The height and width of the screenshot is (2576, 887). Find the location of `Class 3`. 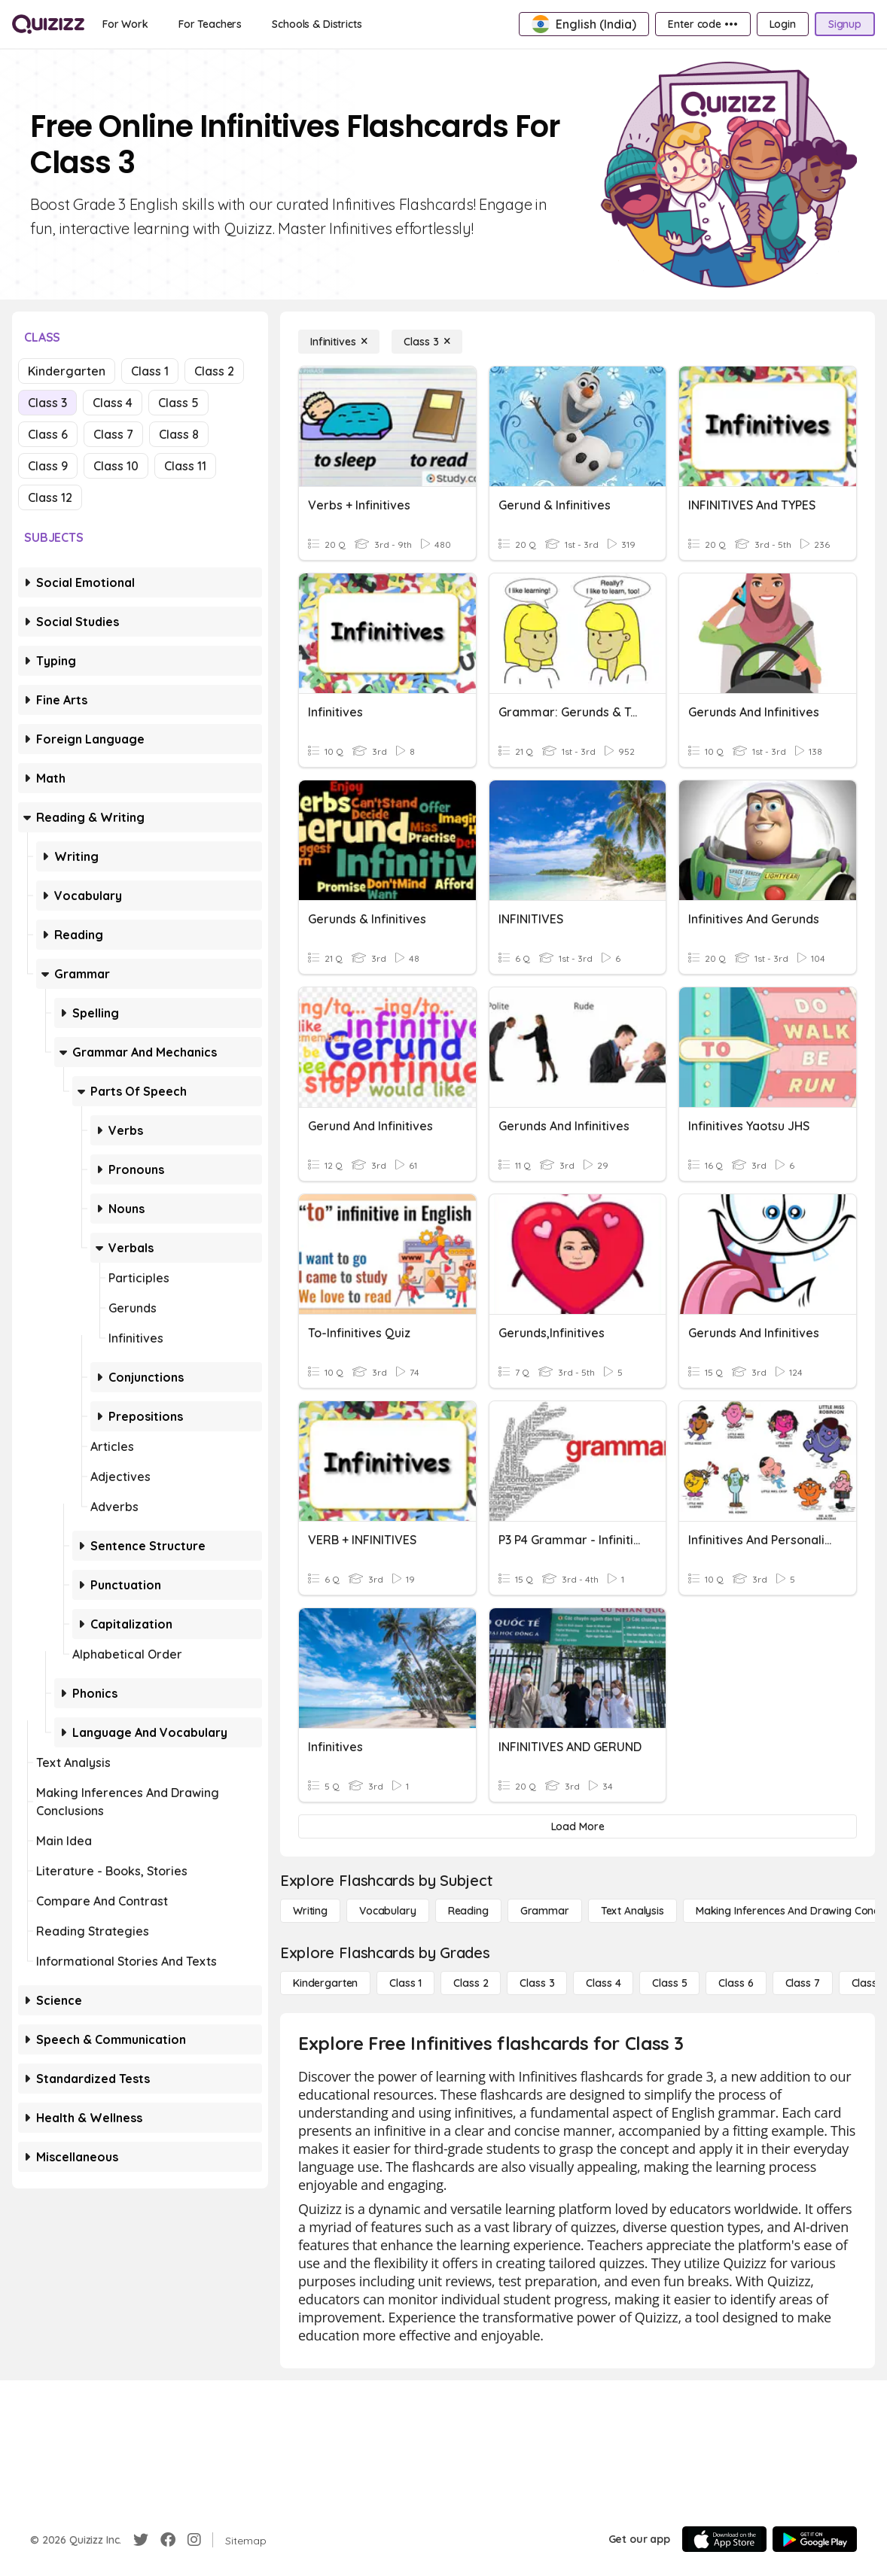

Class 3 is located at coordinates (47, 402).